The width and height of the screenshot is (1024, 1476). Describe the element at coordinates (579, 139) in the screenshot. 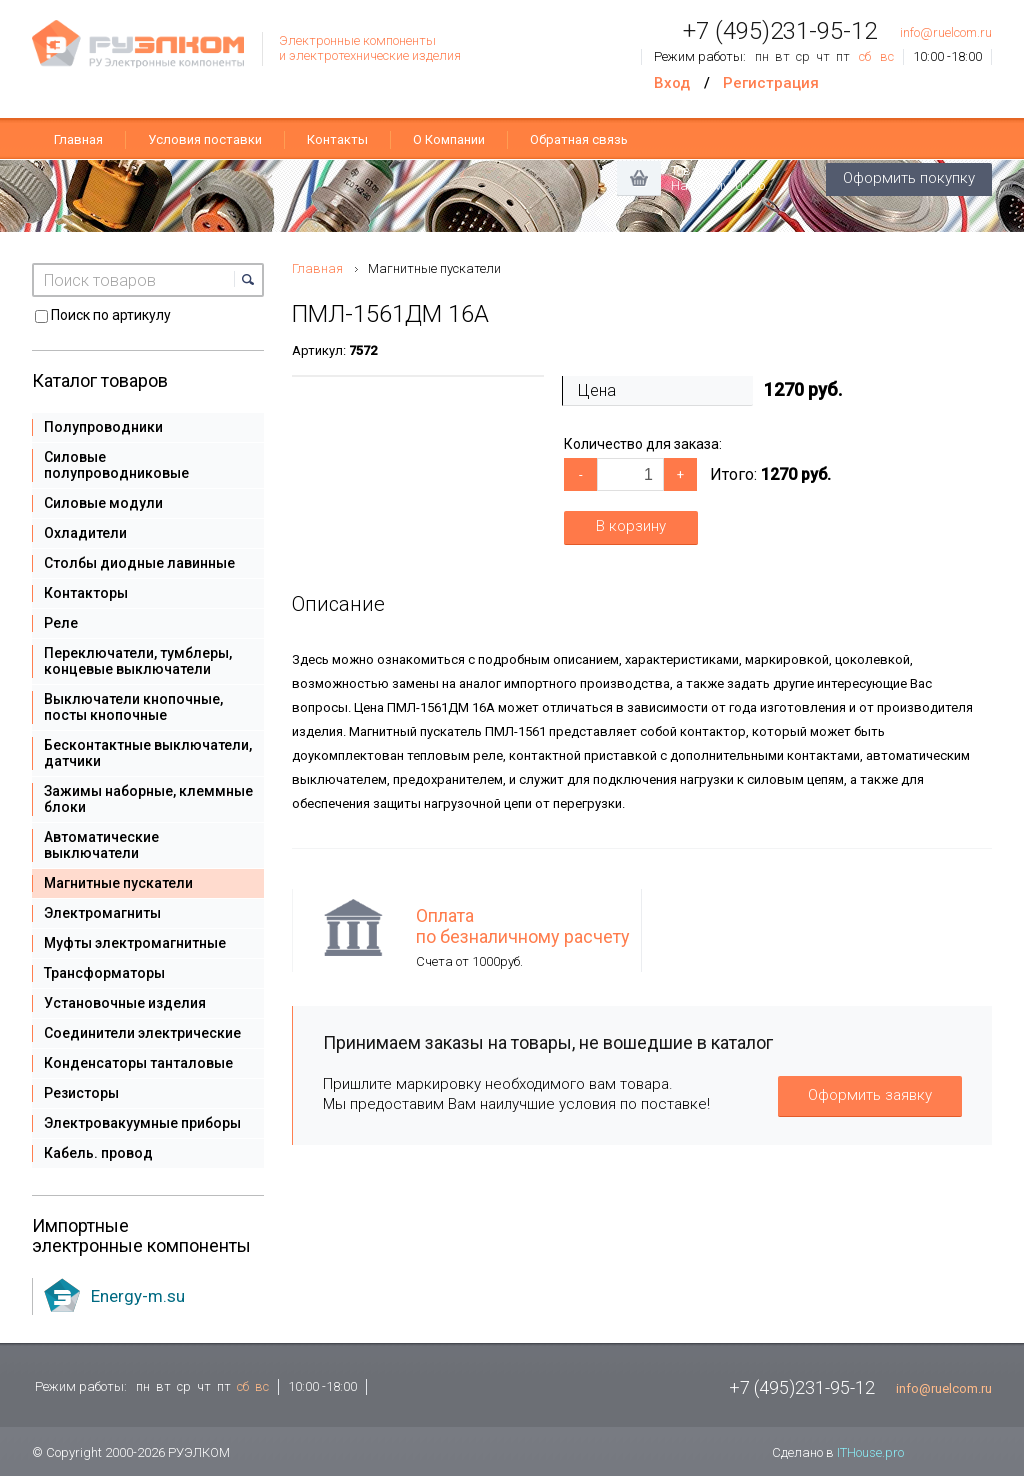

I see `Обратная связь` at that location.